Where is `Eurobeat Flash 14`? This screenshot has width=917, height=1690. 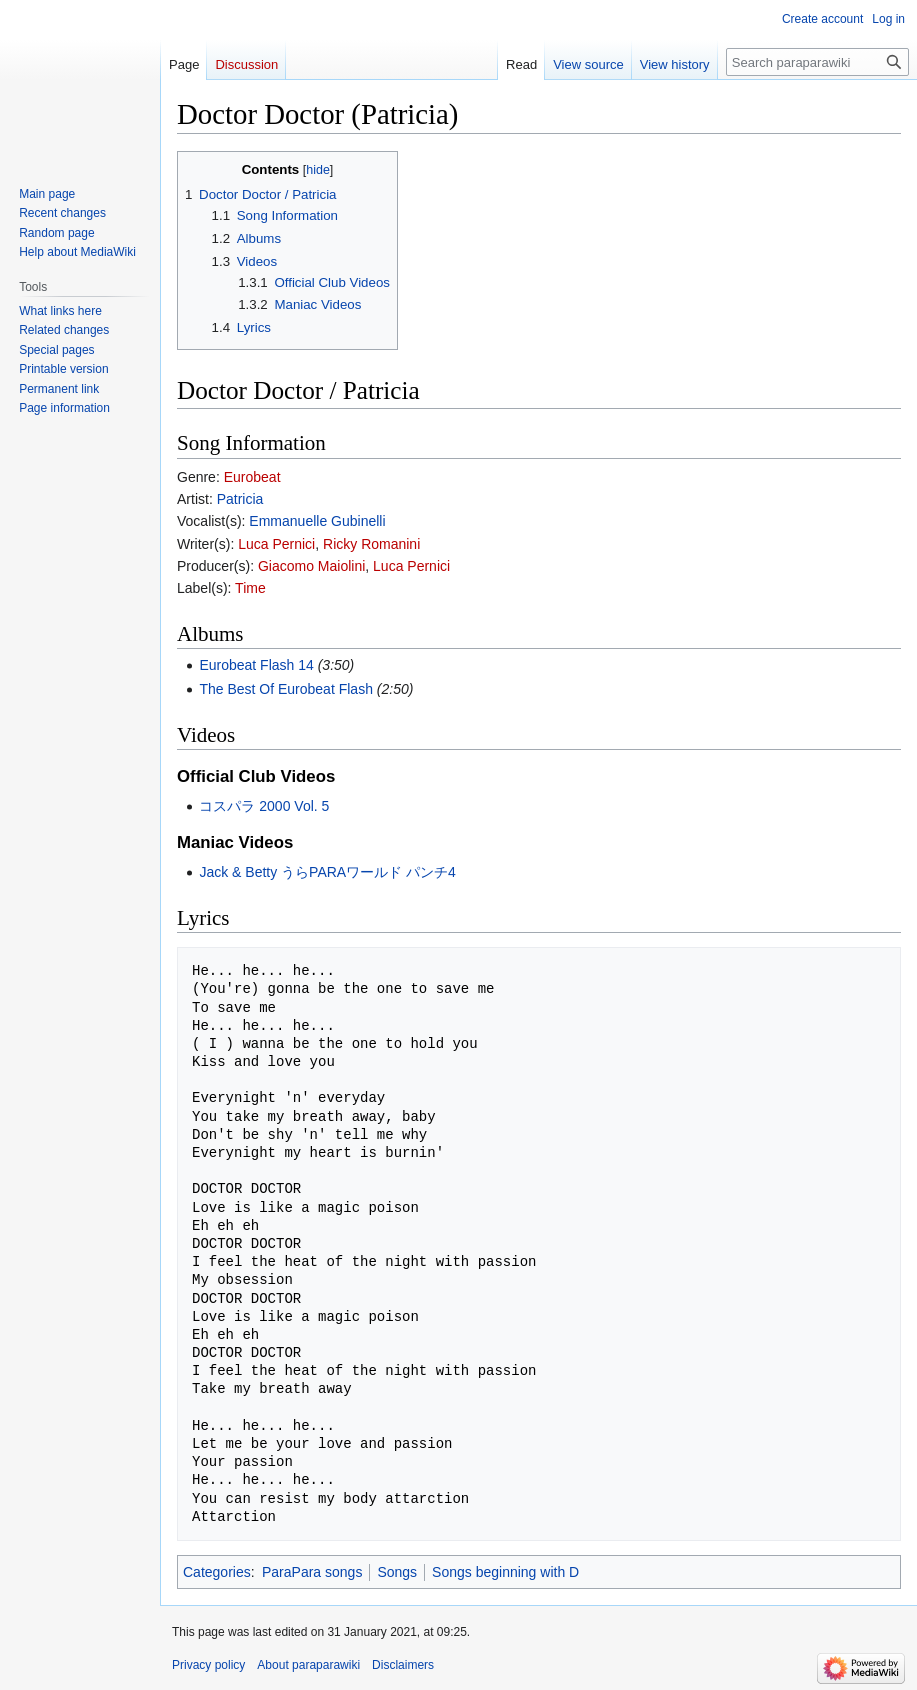
Eurobeat Flash 14 is located at coordinates (256, 665).